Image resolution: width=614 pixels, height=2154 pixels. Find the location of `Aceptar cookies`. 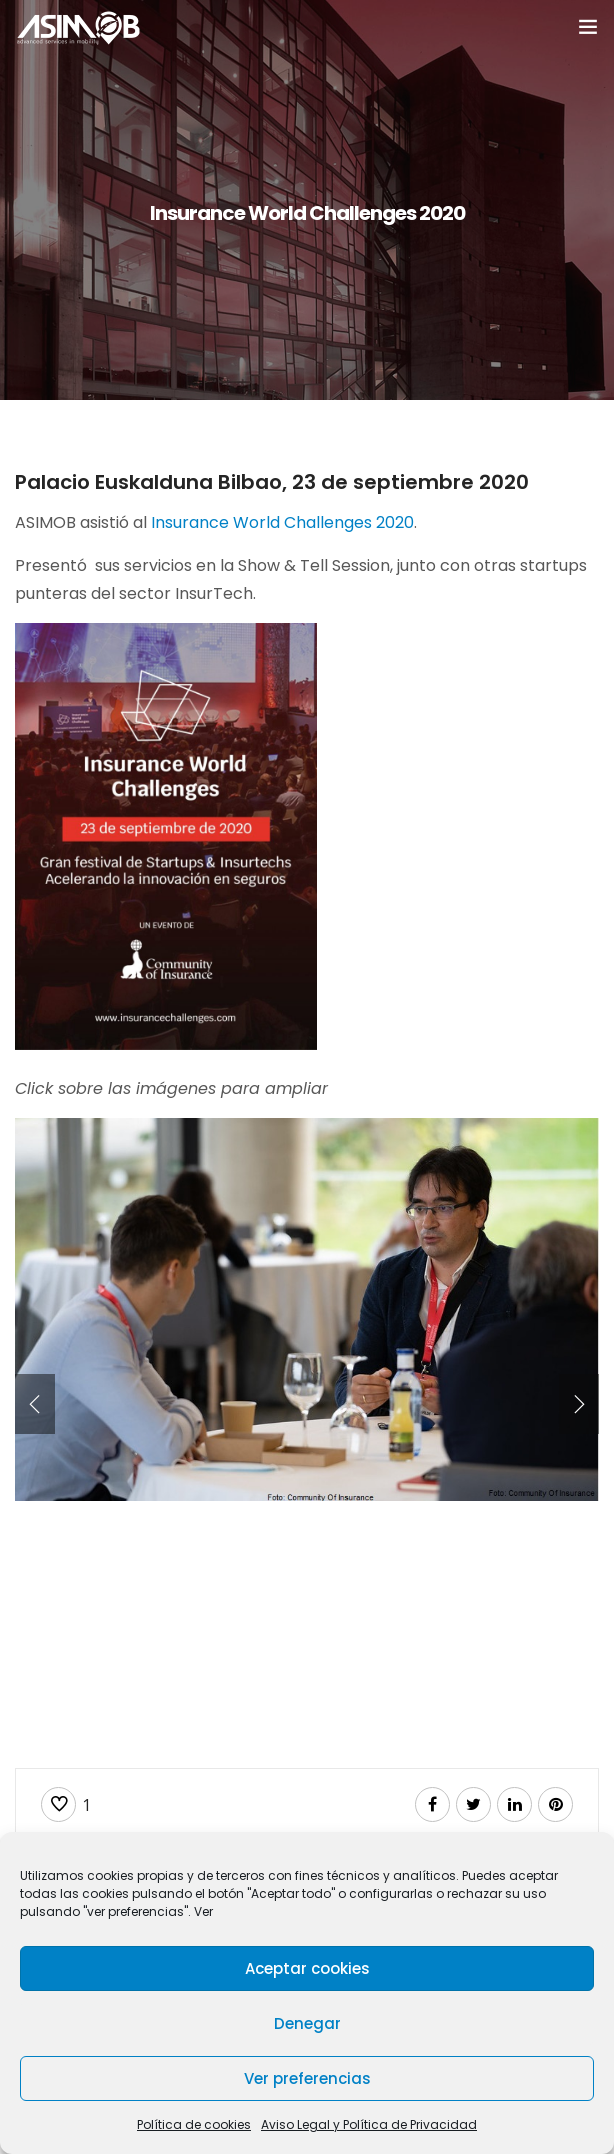

Aceptar cookies is located at coordinates (307, 1968).